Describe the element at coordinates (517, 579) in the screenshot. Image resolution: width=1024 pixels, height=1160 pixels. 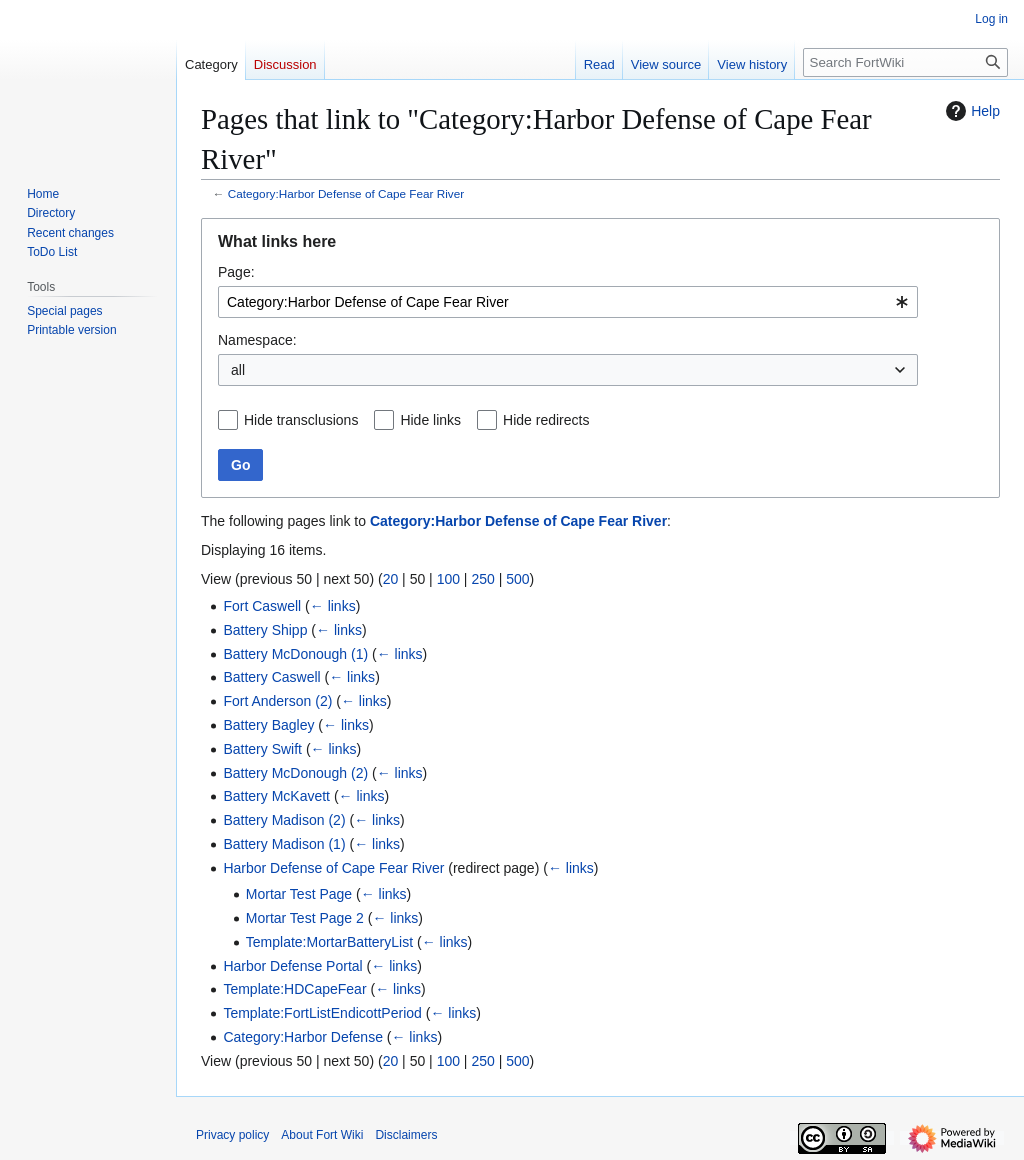
I see `500` at that location.